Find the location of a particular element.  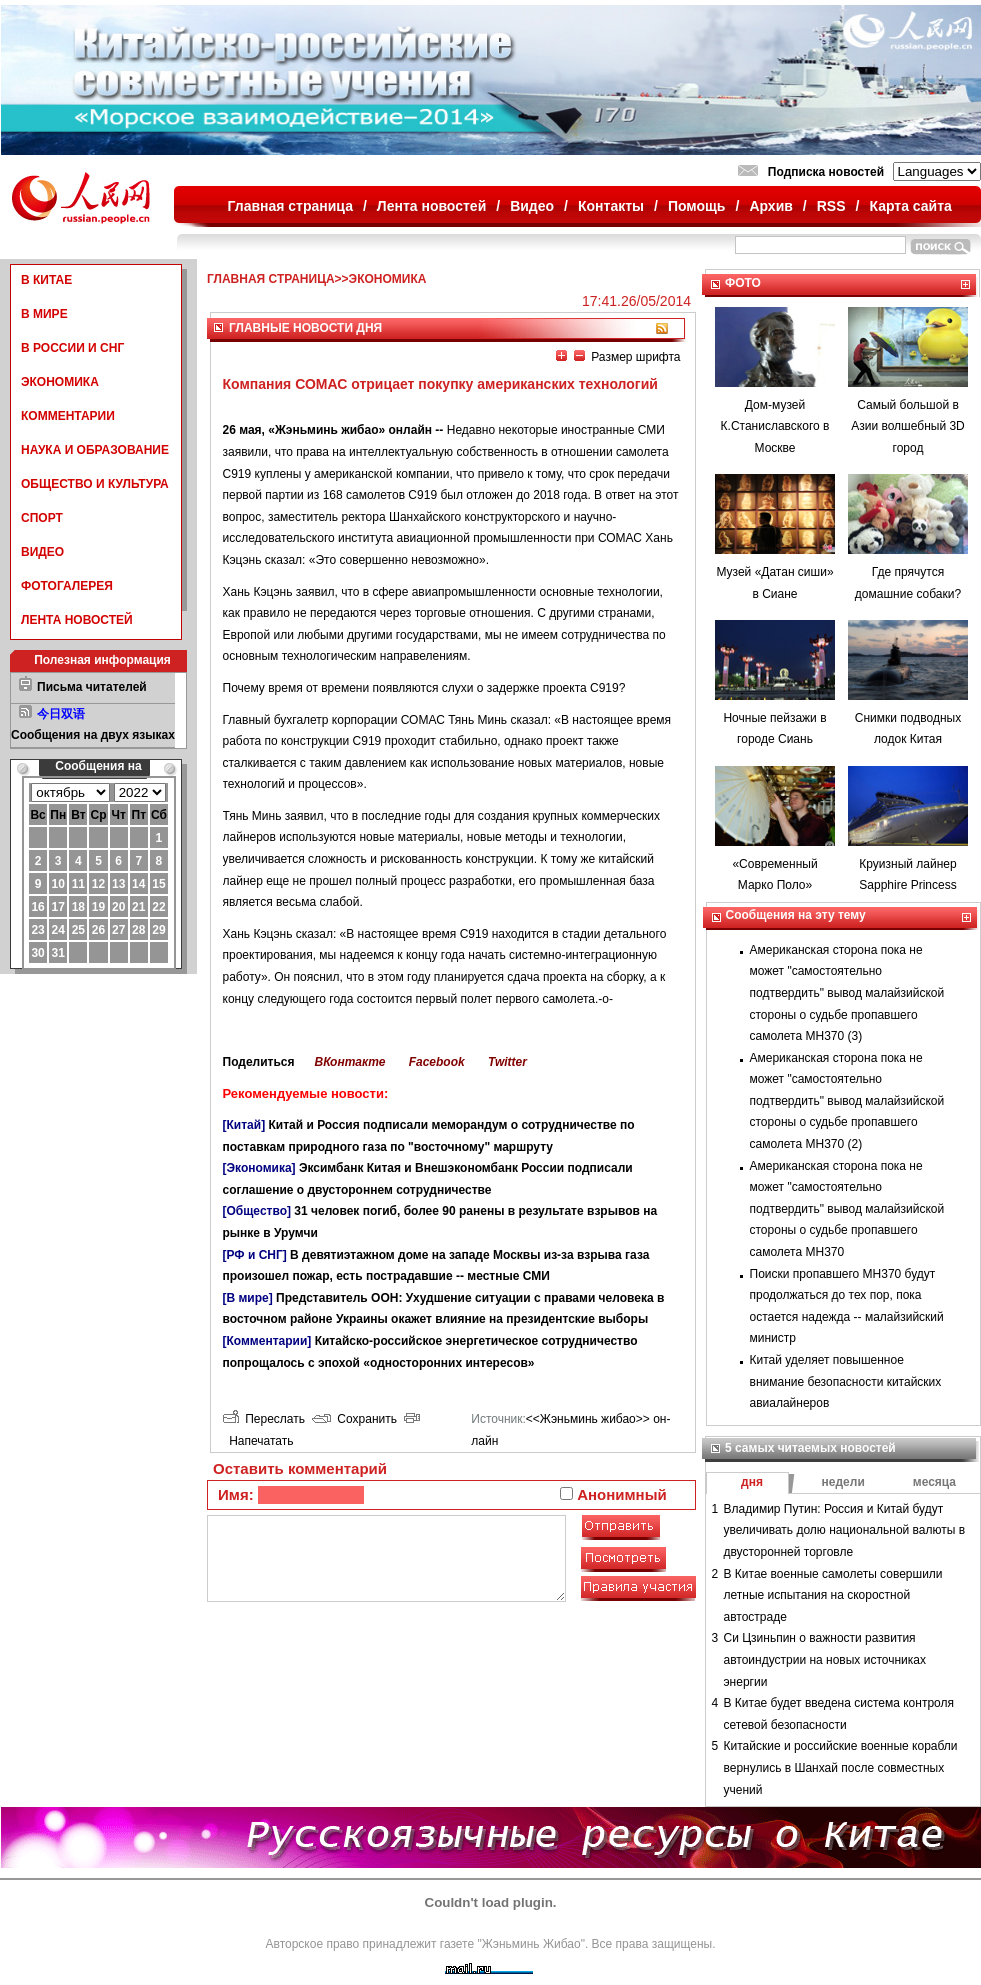

В МИРЕ is located at coordinates (44, 314).